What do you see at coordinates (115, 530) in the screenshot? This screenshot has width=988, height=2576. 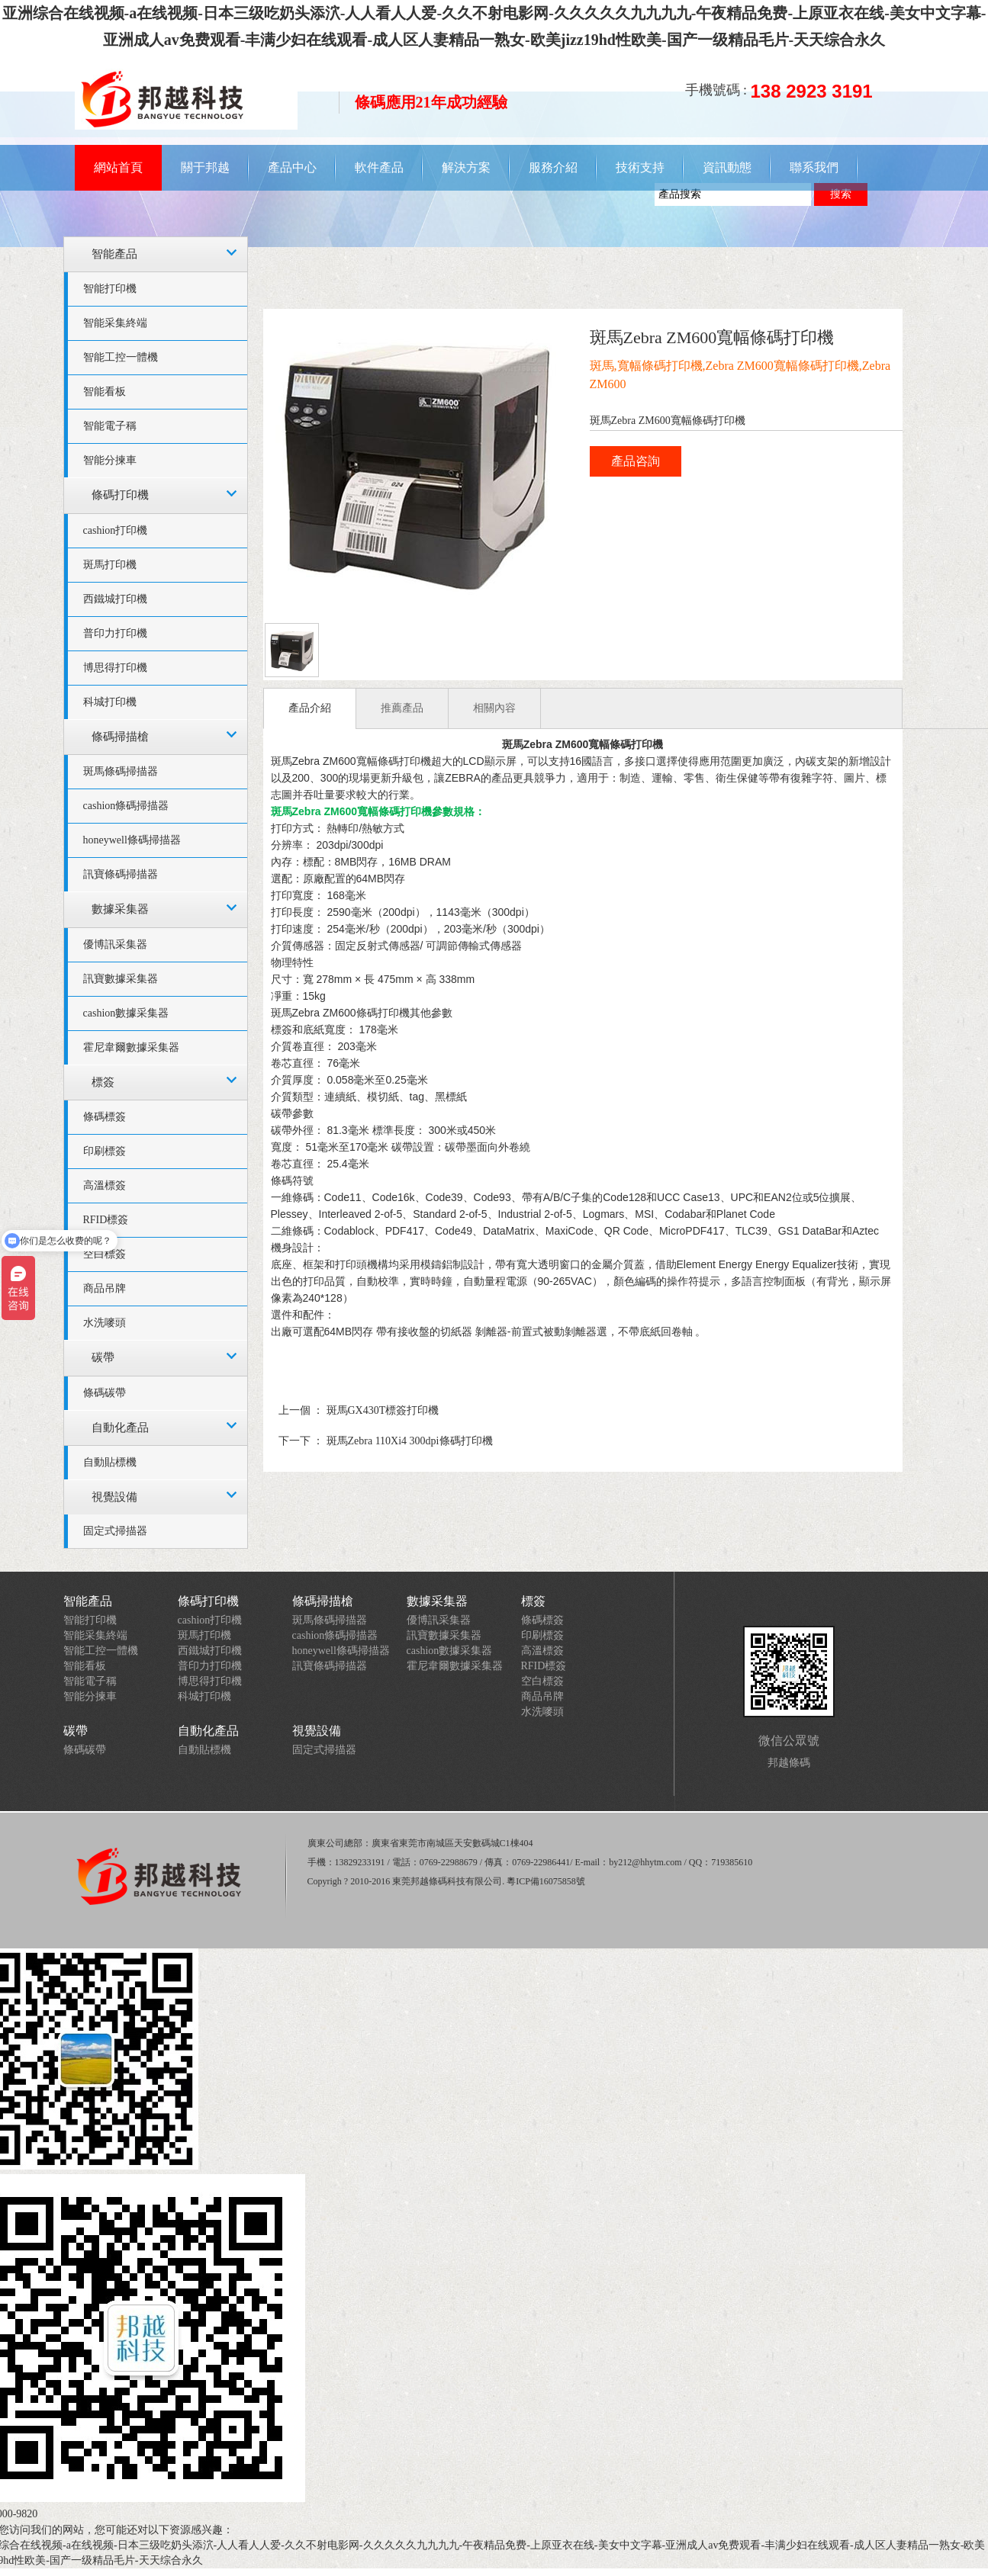 I see `cashion打印機` at bounding box center [115, 530].